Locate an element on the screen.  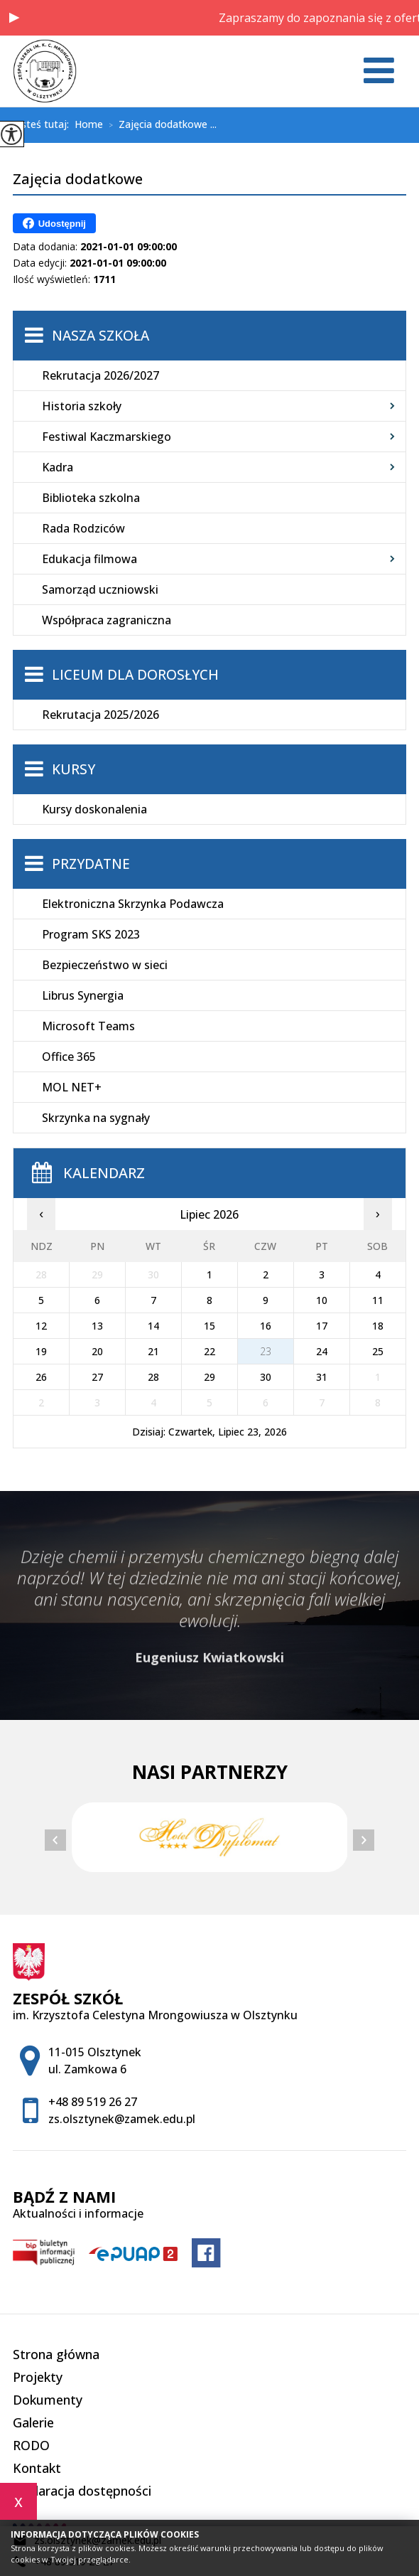
24 is located at coordinates (321, 1351).